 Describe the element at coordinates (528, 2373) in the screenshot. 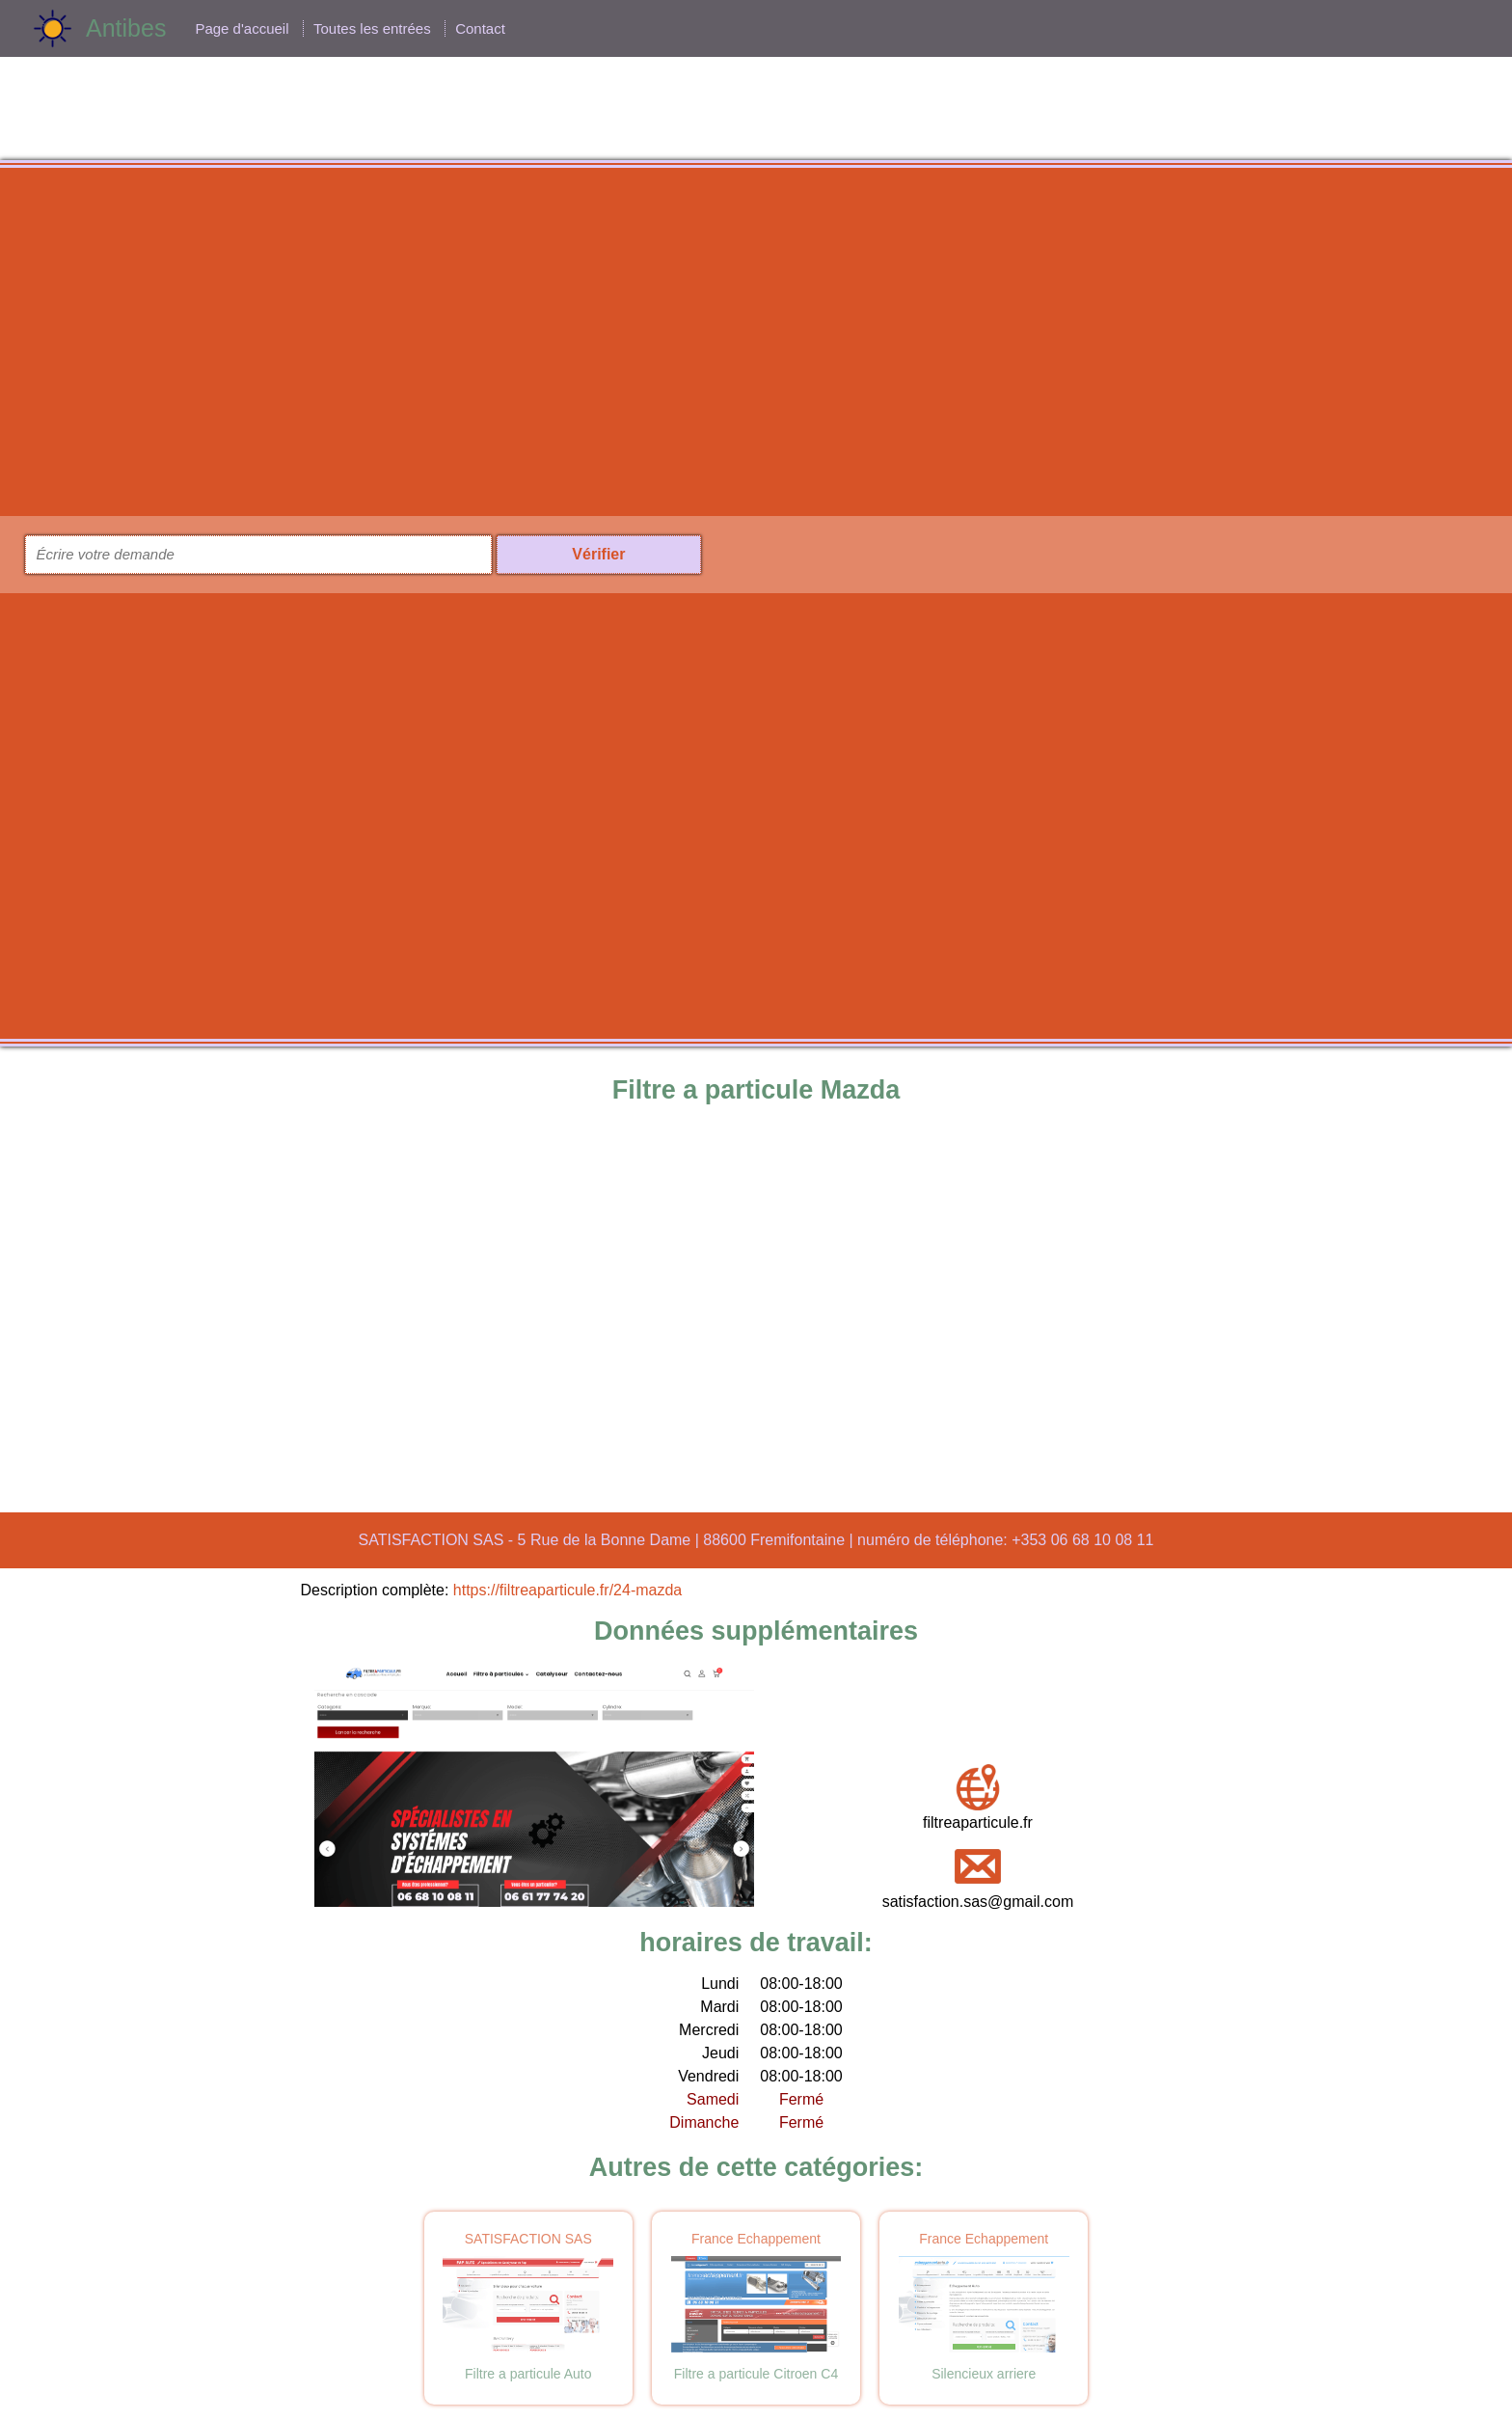

I see `Filtre a particule Auto` at that location.